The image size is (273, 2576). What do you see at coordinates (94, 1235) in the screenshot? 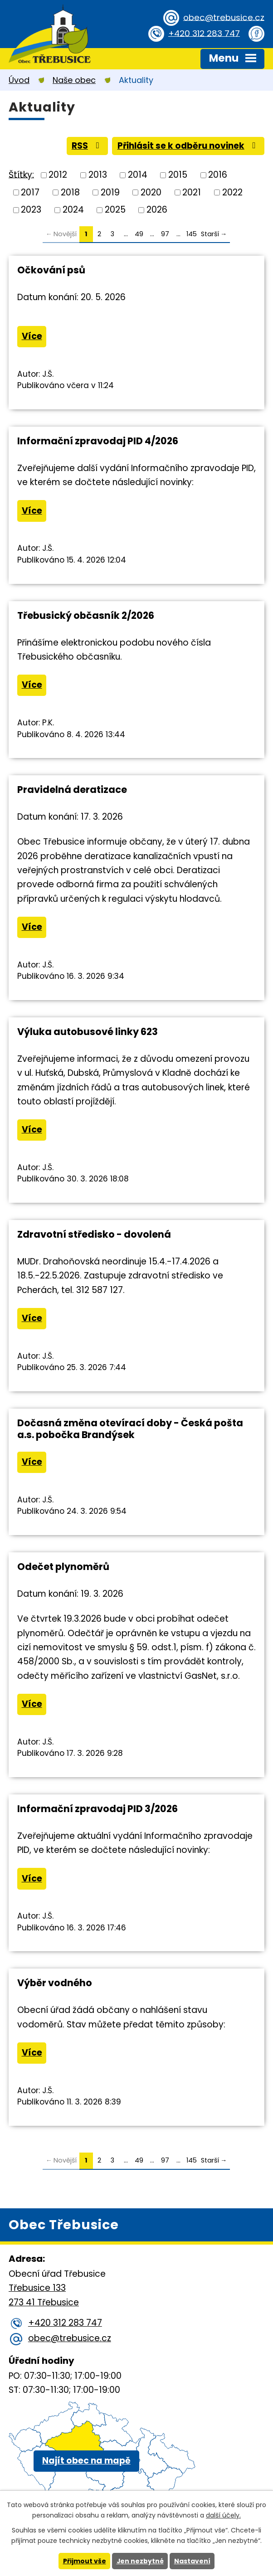
I see `Zdravotní středisko - dovolená` at bounding box center [94, 1235].